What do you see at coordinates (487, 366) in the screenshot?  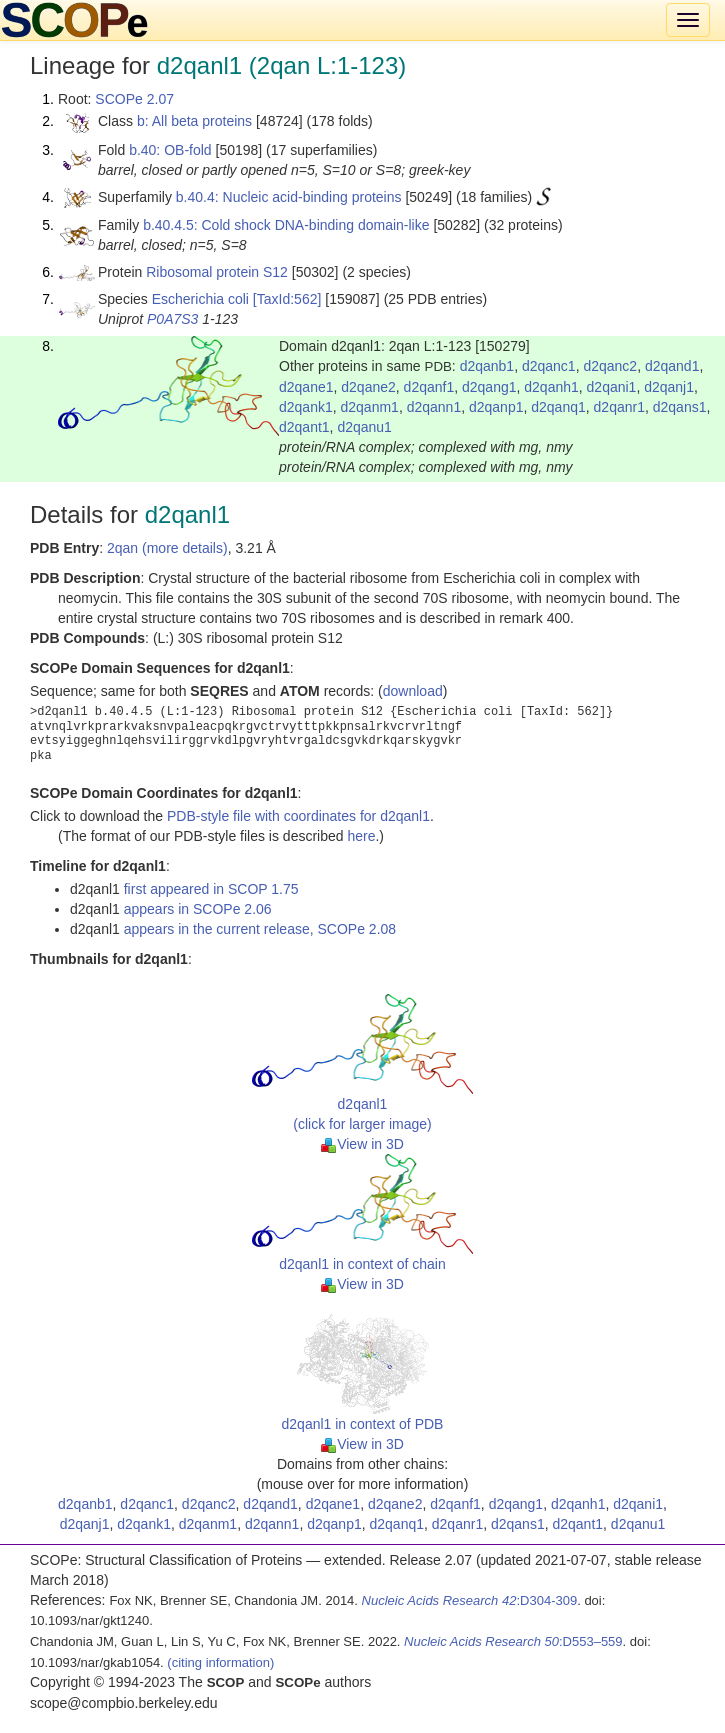 I see `d2qanb1` at bounding box center [487, 366].